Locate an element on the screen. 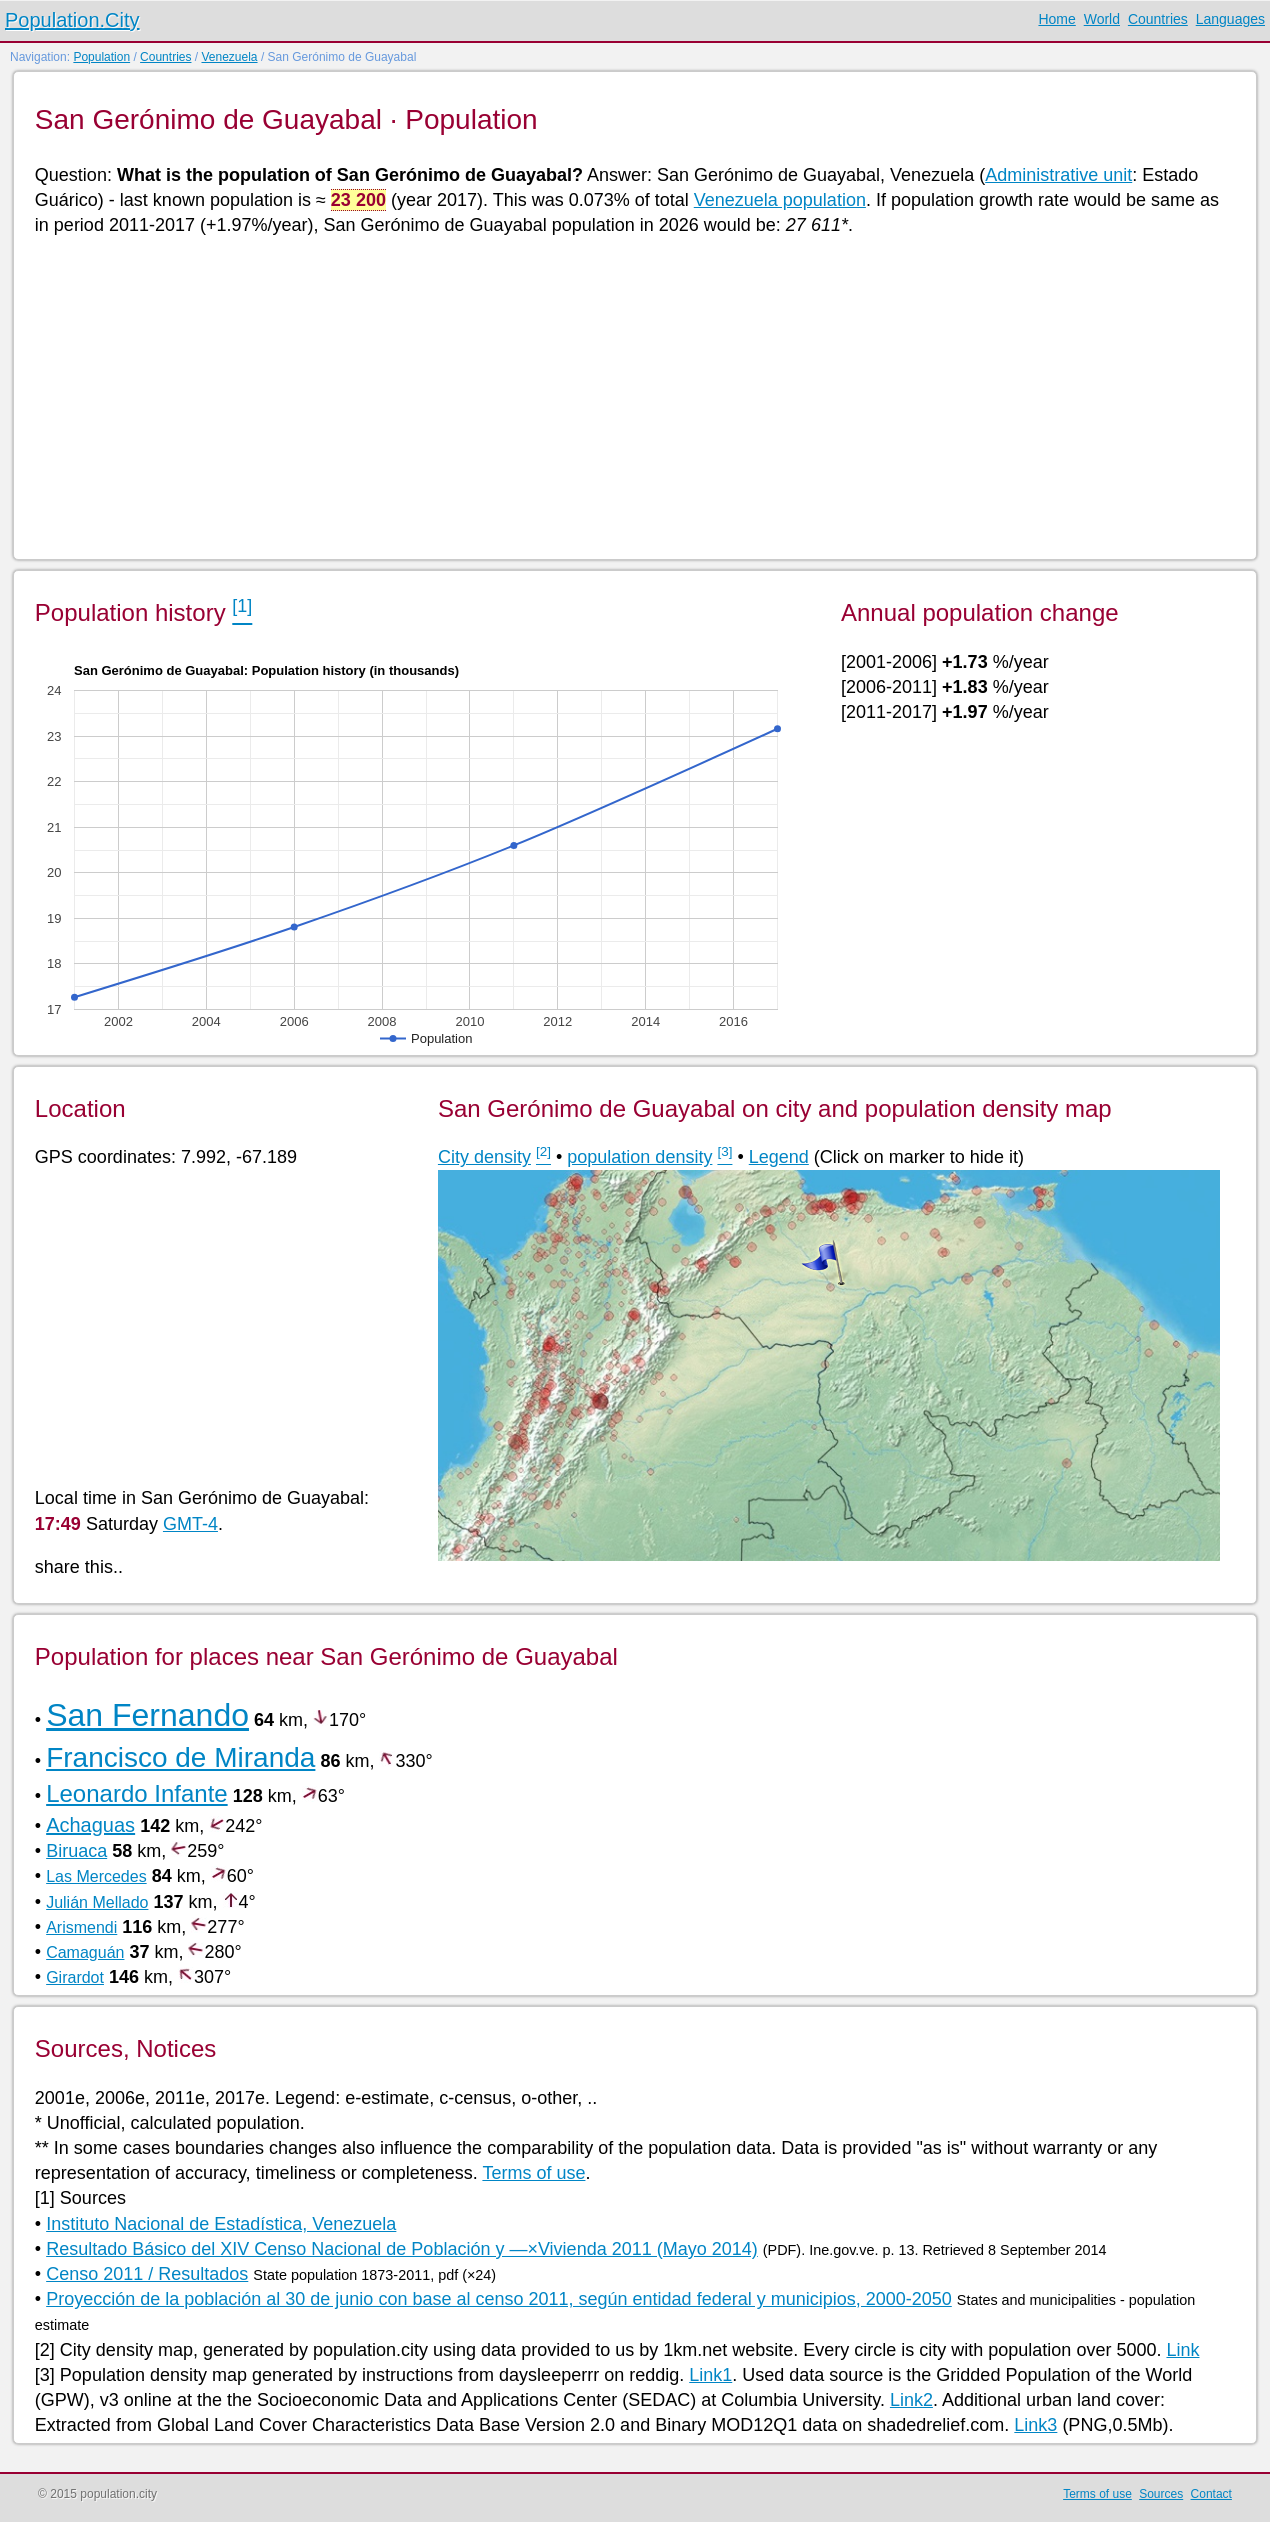 The width and height of the screenshot is (1270, 2522). Link is located at coordinates (1182, 2350).